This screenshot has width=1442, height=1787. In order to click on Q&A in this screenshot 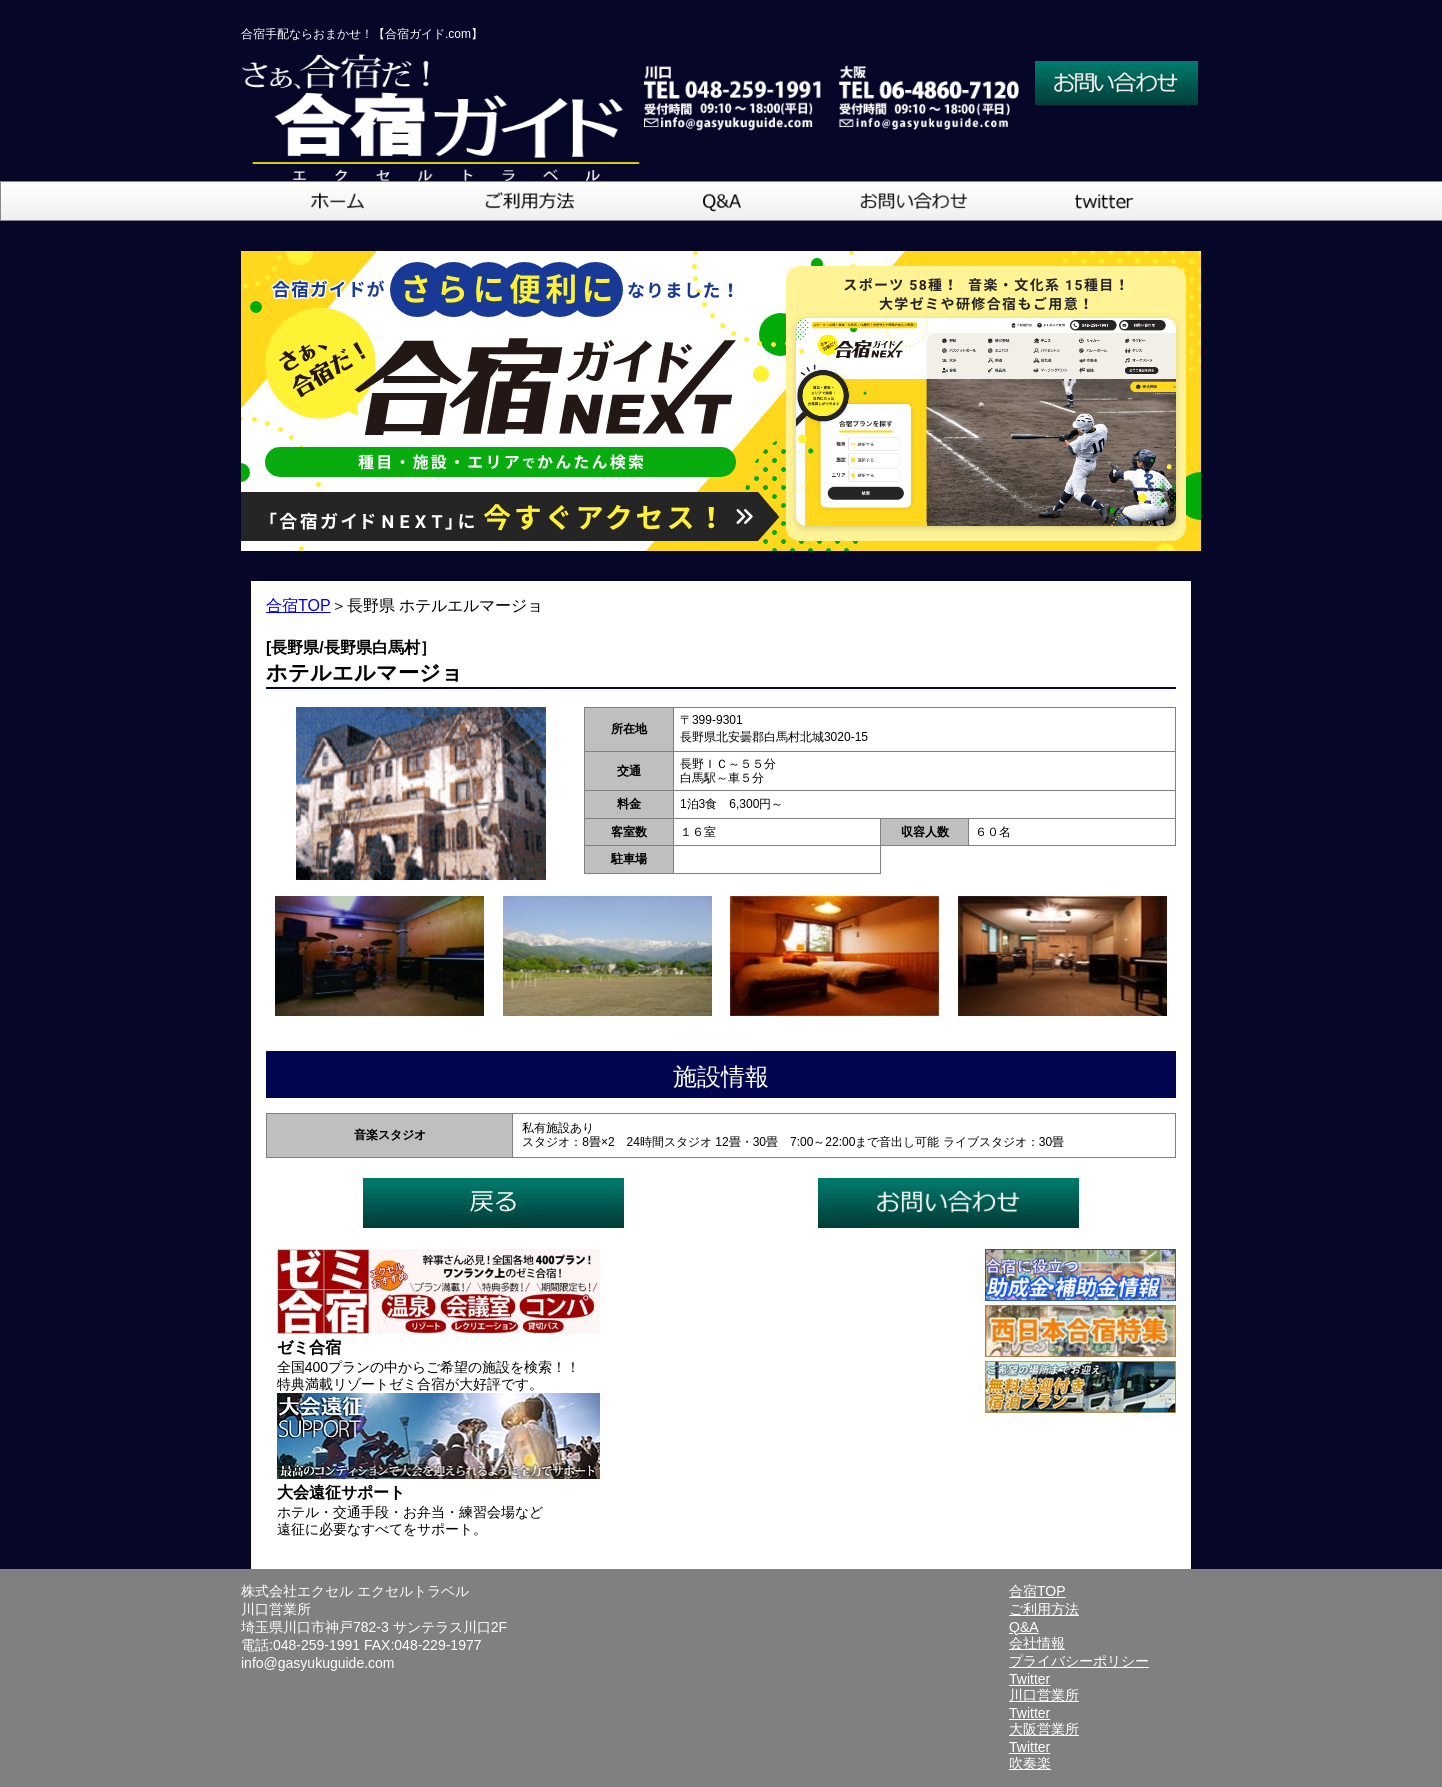, I will do `click(1024, 1627)`.